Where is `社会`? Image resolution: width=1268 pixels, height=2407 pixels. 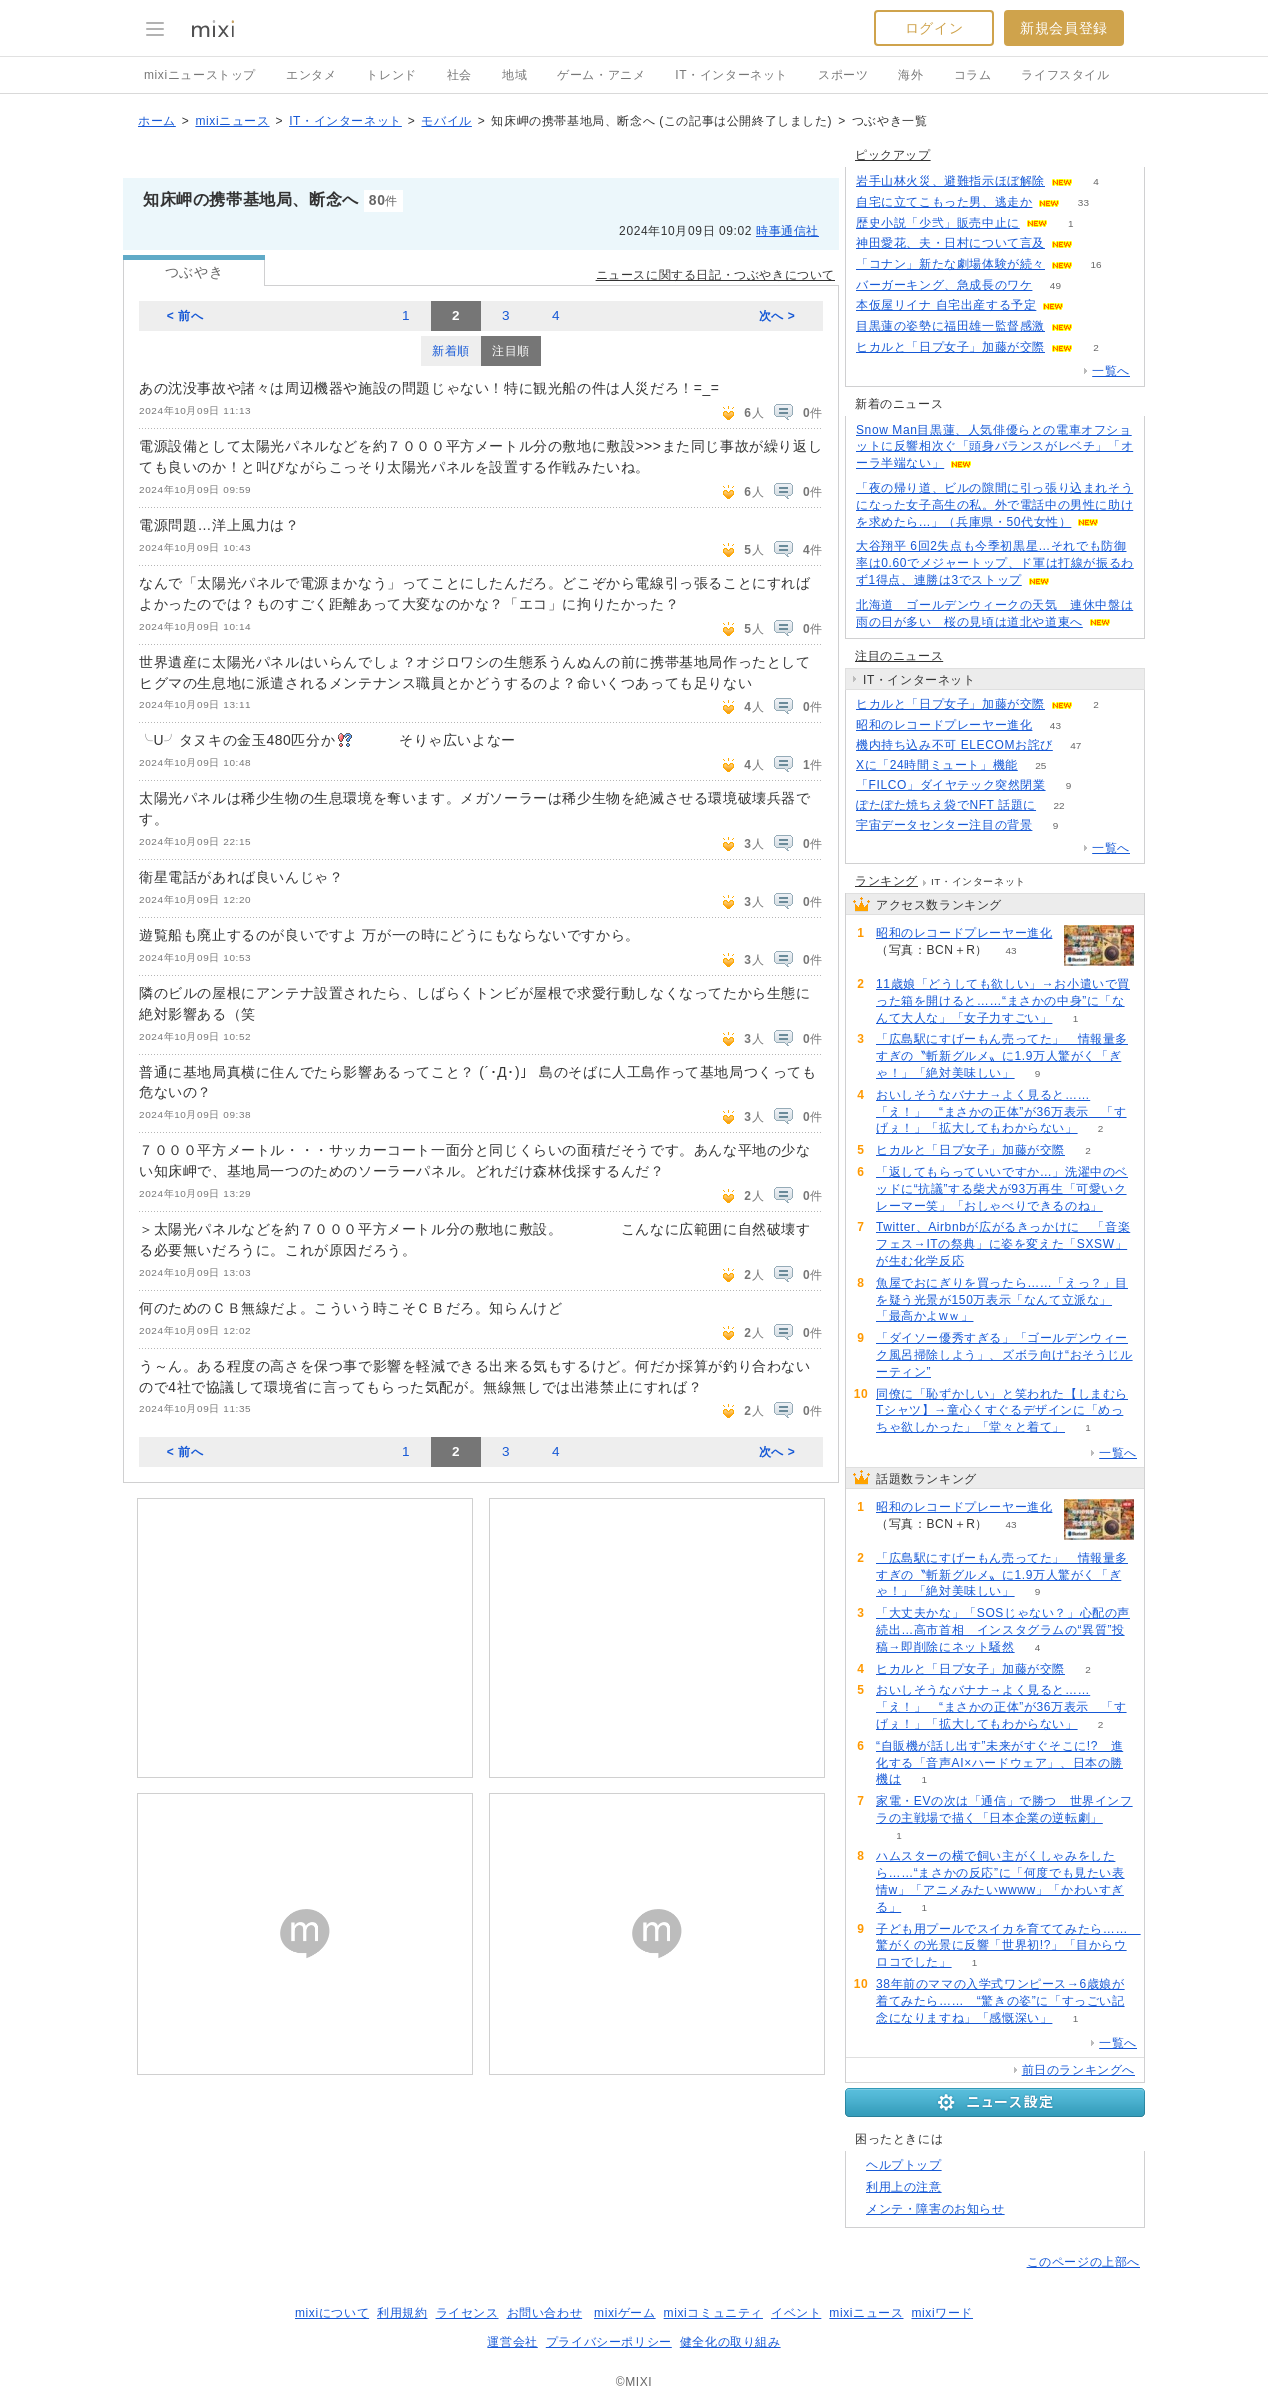
社会 is located at coordinates (459, 75).